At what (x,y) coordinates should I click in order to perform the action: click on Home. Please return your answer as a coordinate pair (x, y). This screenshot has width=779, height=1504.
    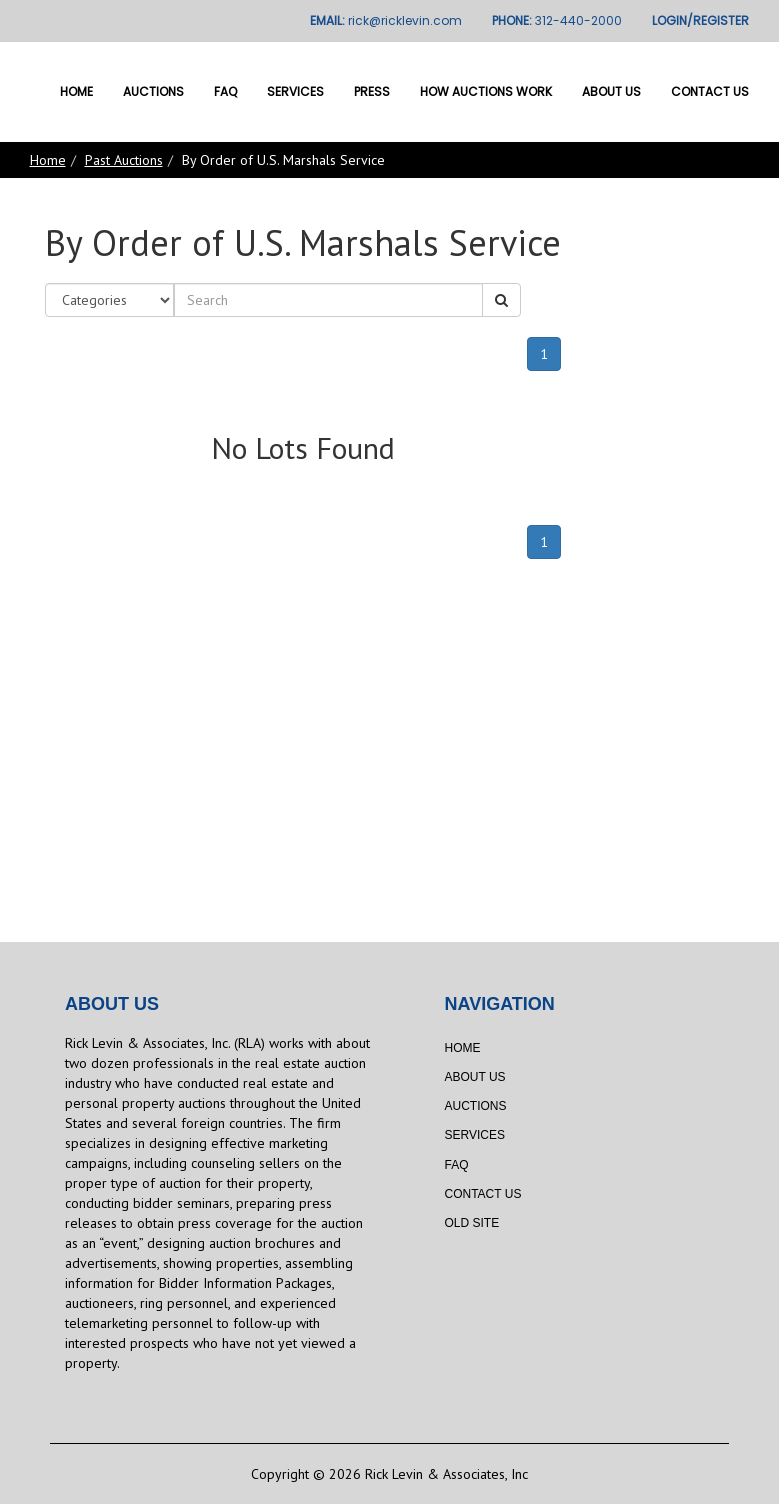
    Looking at the image, I should click on (76, 91).